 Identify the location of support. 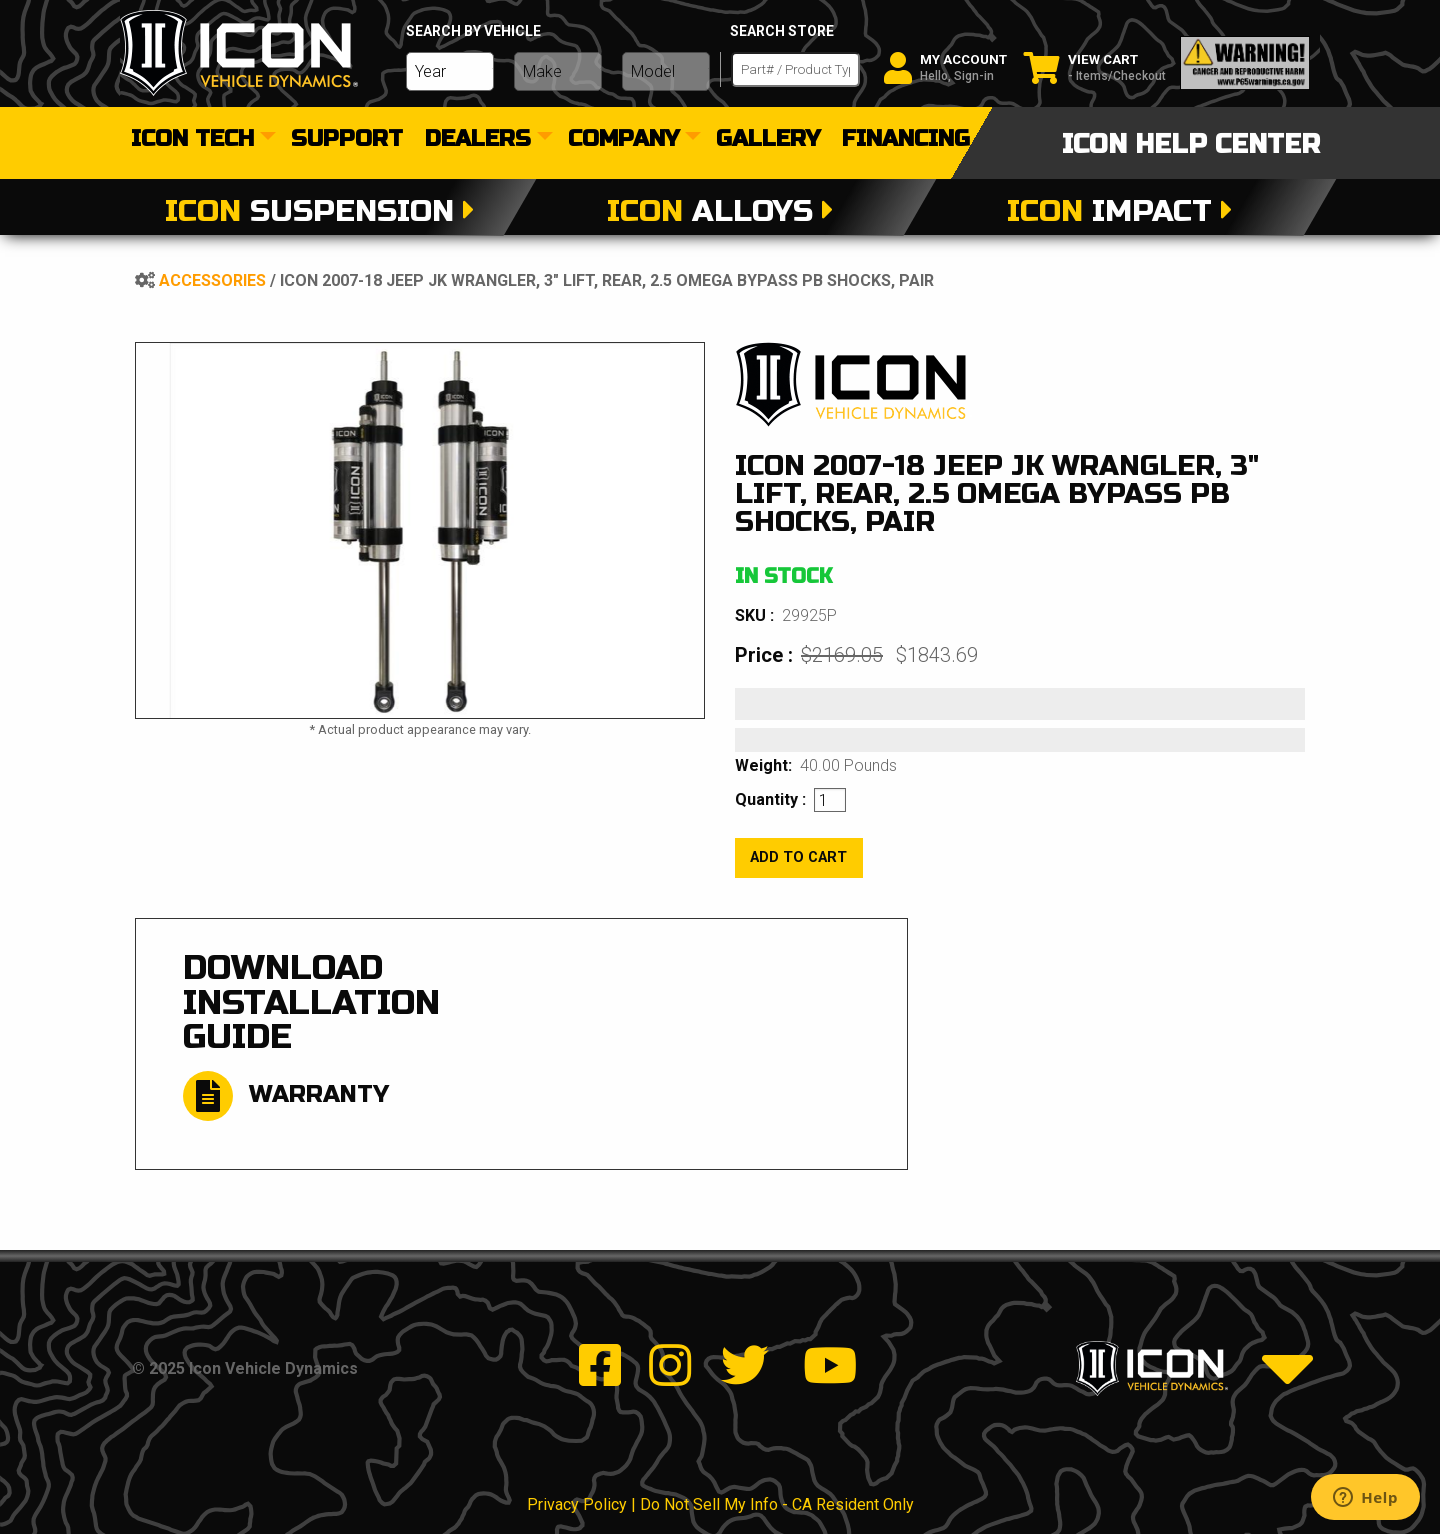
(347, 140).